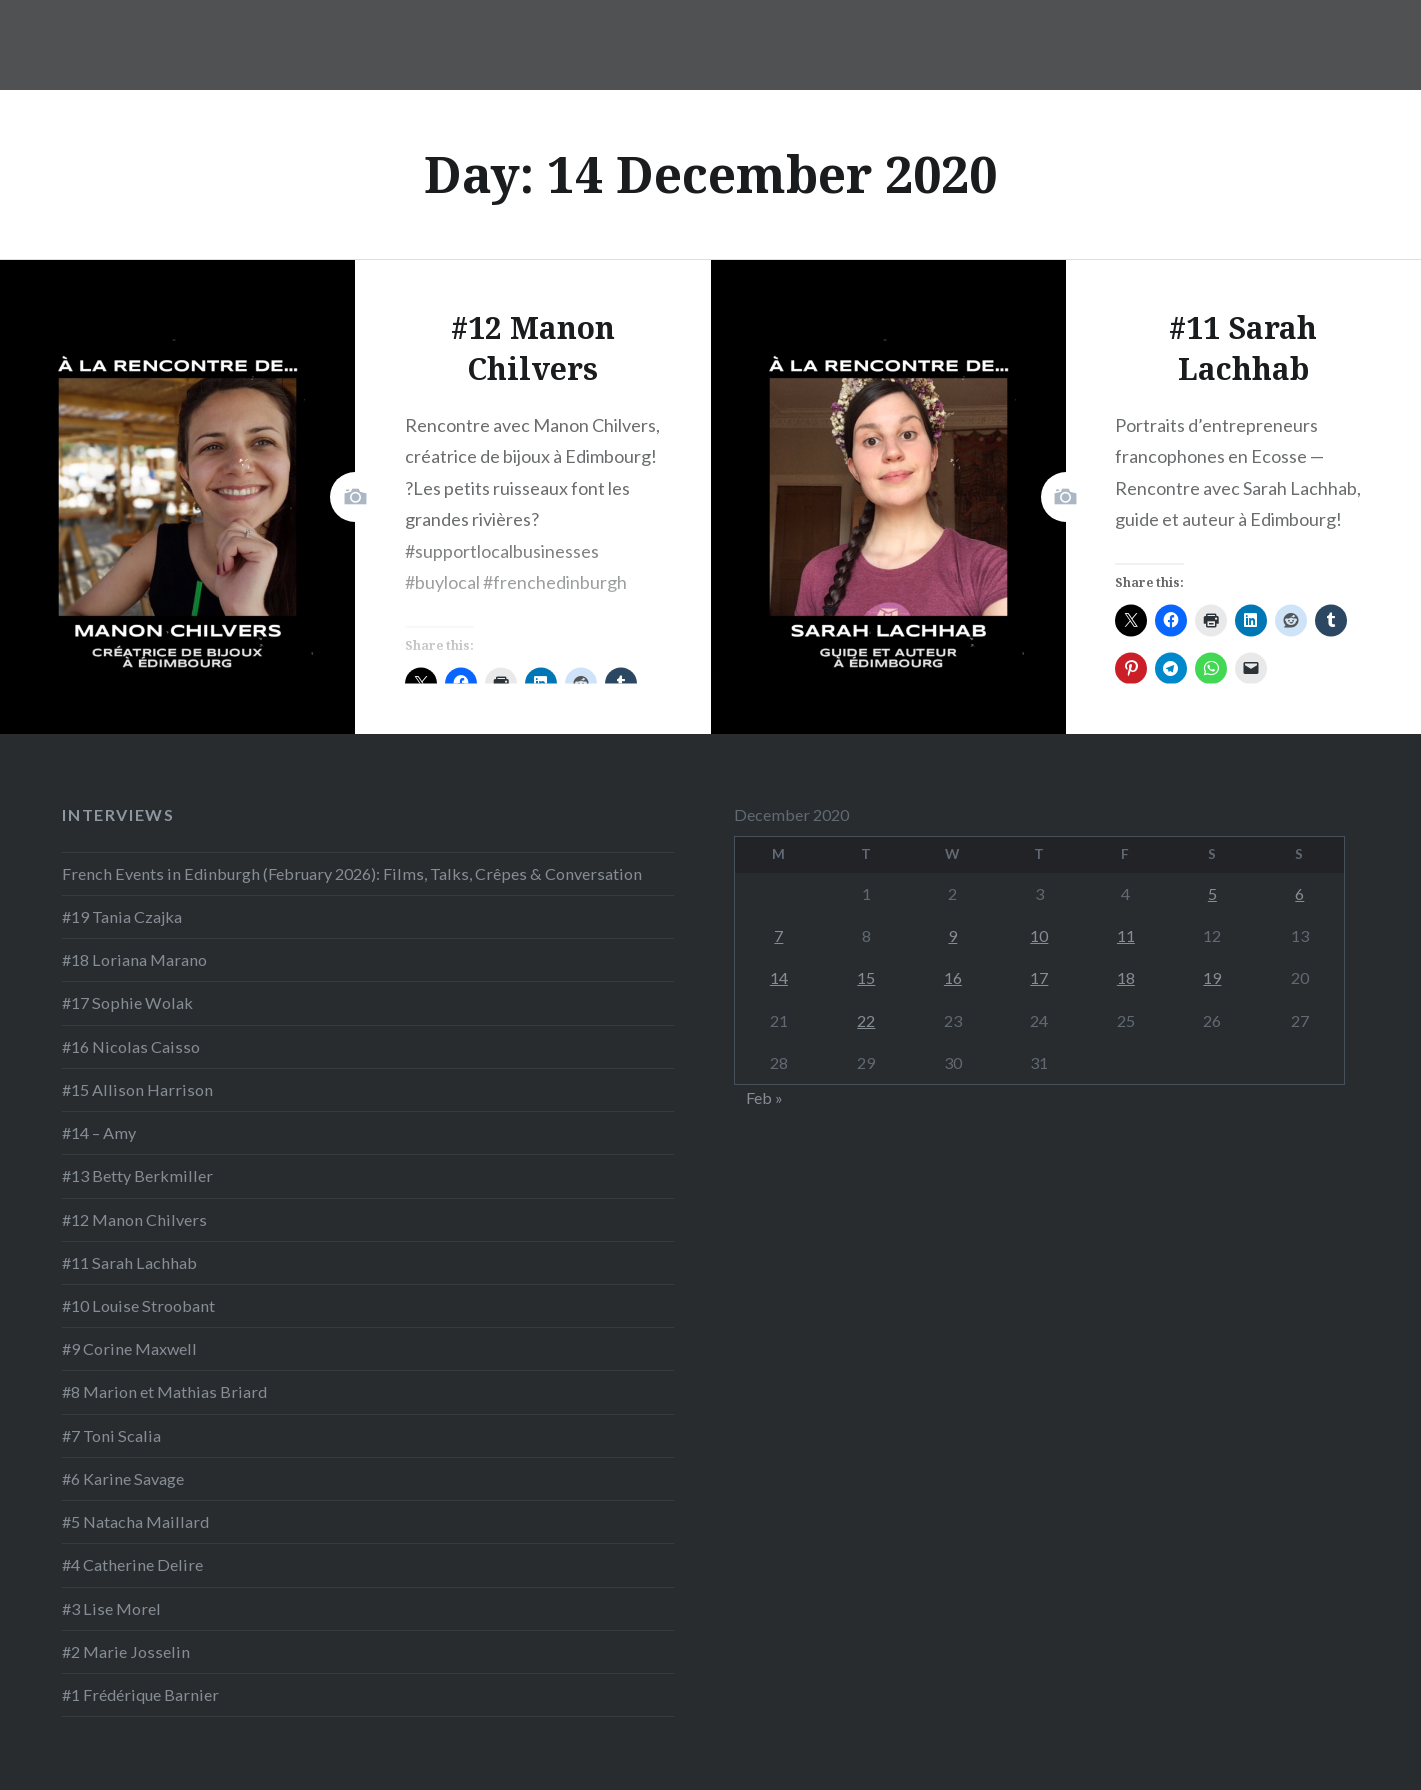 This screenshot has width=1421, height=1790. What do you see at coordinates (1299, 893) in the screenshot?
I see `6 [Posts published on 6 December 2020]` at bounding box center [1299, 893].